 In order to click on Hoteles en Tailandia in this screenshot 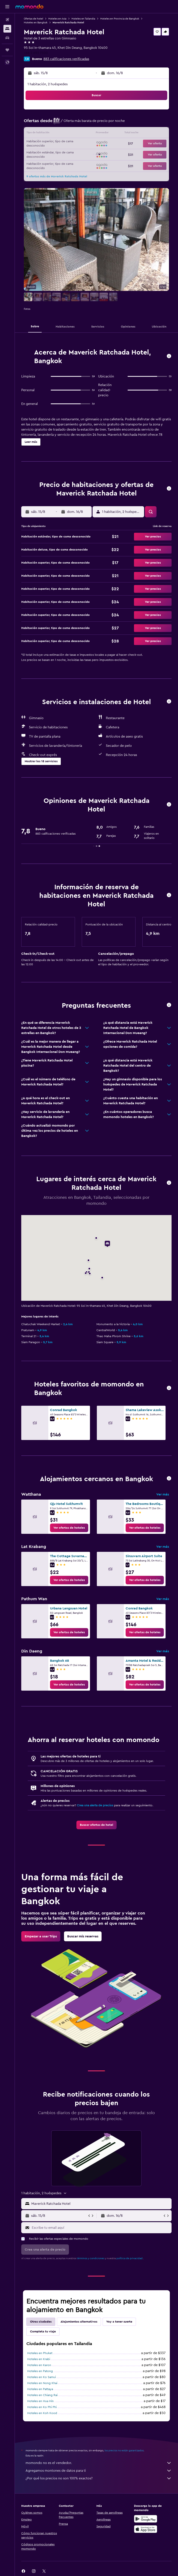, I will do `click(83, 18)`.